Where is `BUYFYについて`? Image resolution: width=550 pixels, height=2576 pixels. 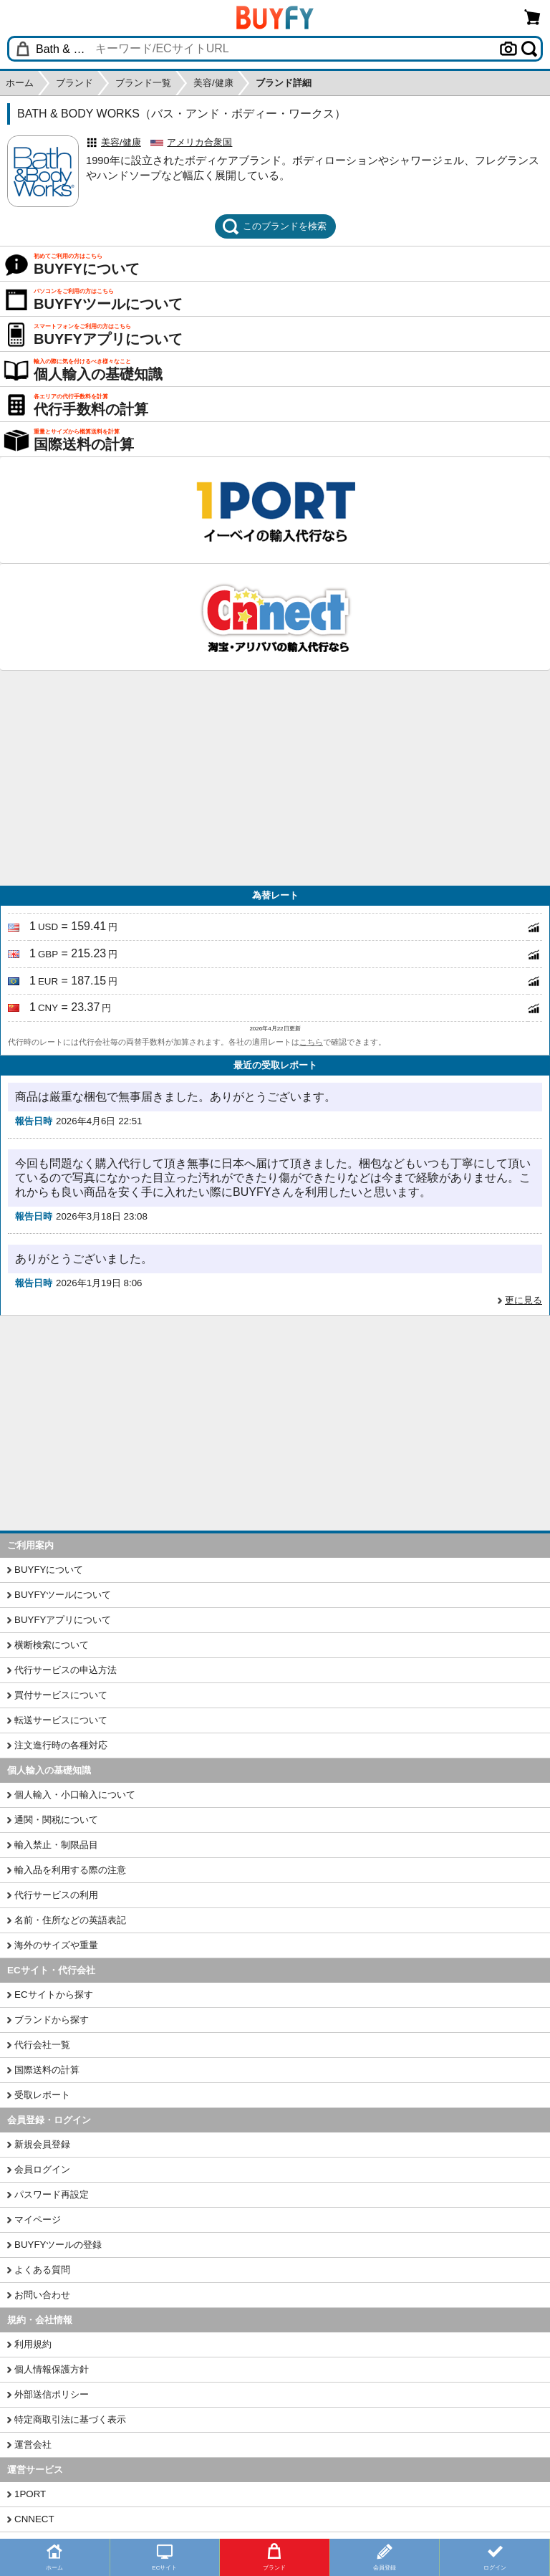 BUYFYについて is located at coordinates (48, 1569).